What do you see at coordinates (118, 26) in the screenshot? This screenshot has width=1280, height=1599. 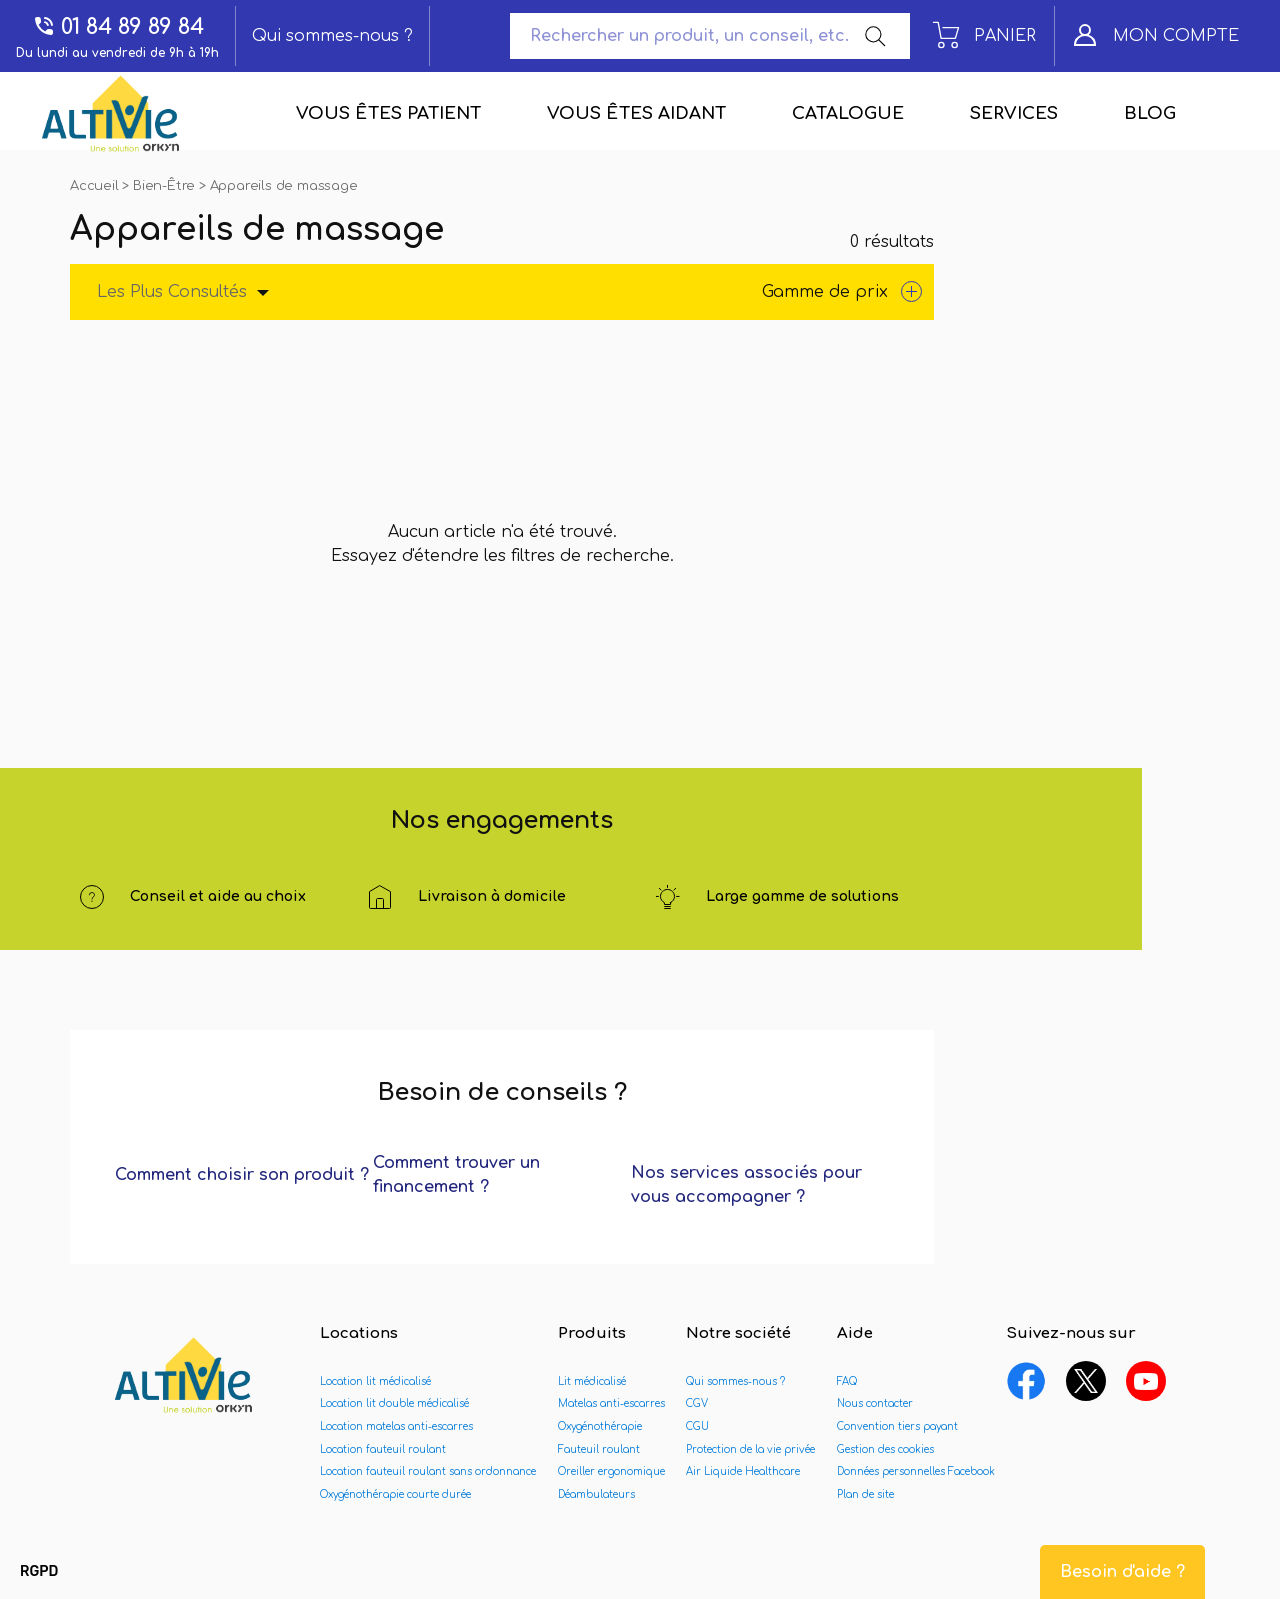 I see `01 84 89 89 84` at bounding box center [118, 26].